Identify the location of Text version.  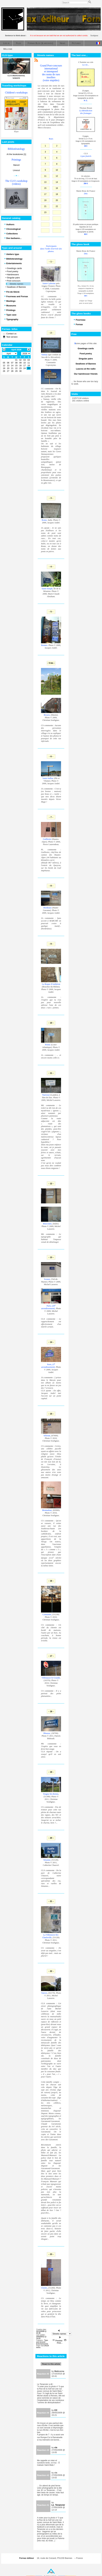
(12, 337).